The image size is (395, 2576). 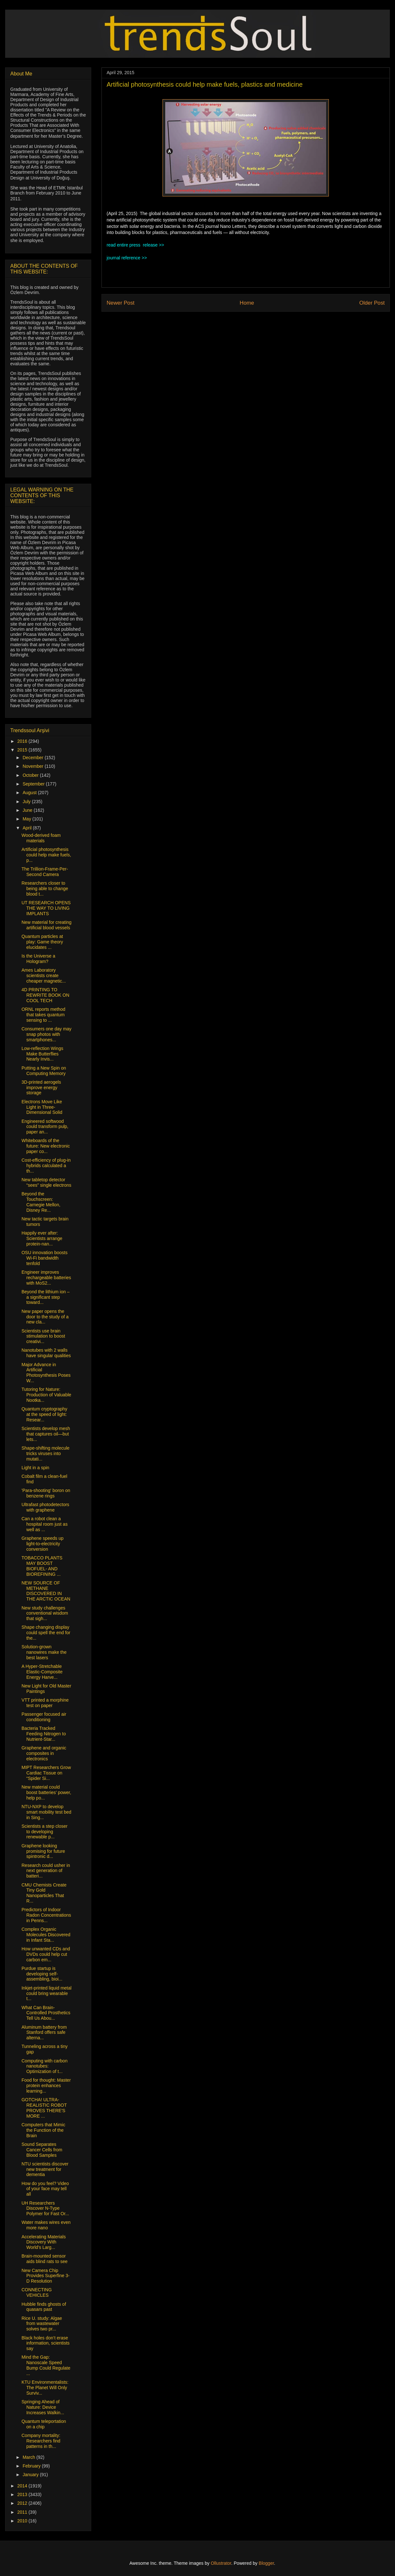 I want to click on The Trillion-Frame-Per-Second Camera, so click(x=45, y=871).